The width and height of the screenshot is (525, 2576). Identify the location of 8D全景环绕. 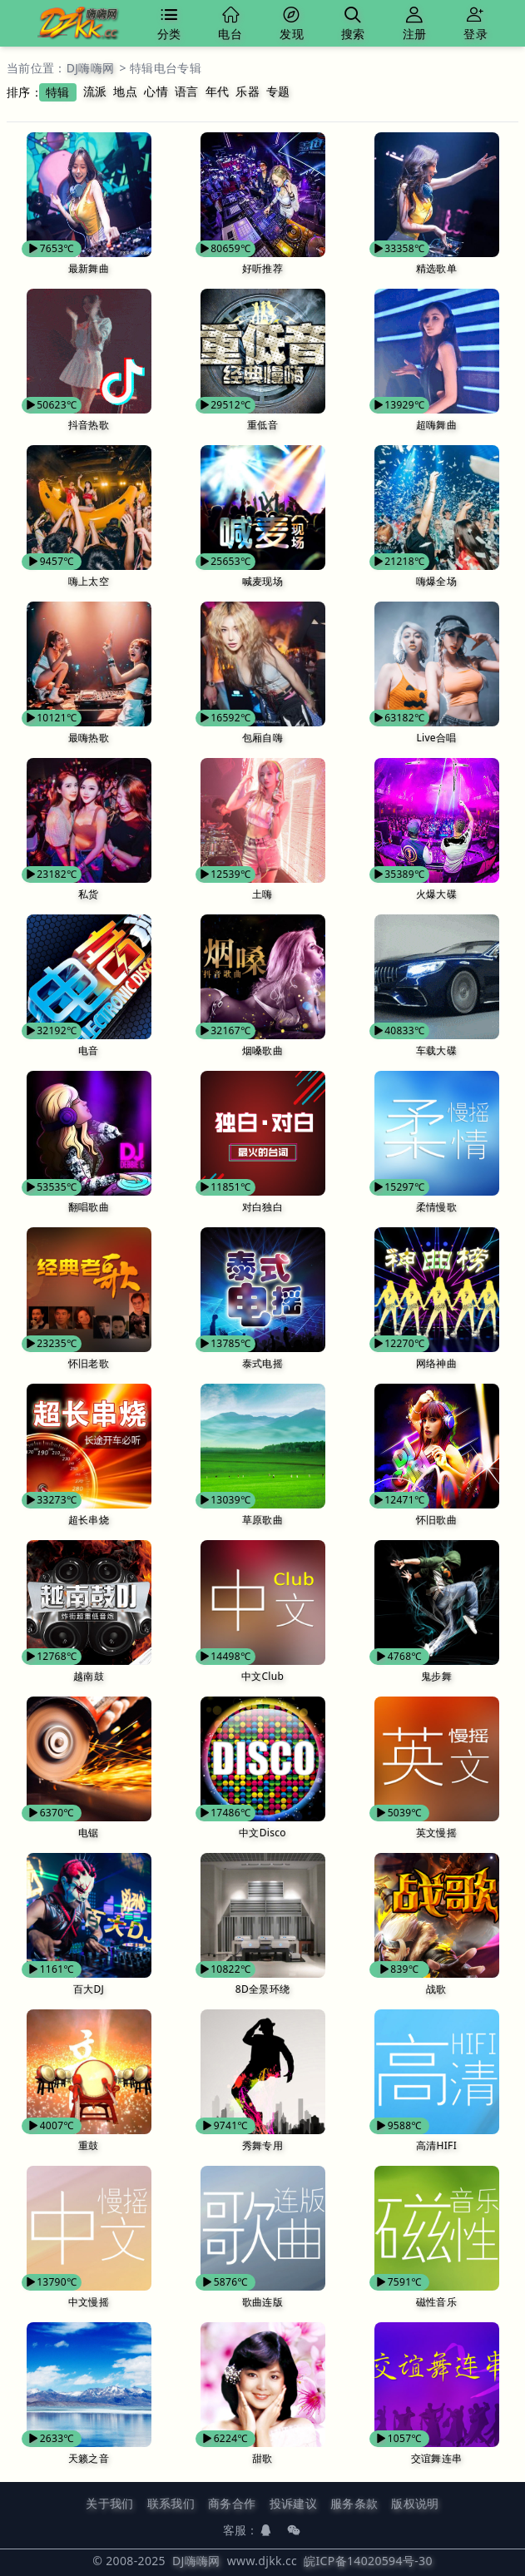
(262, 1989).